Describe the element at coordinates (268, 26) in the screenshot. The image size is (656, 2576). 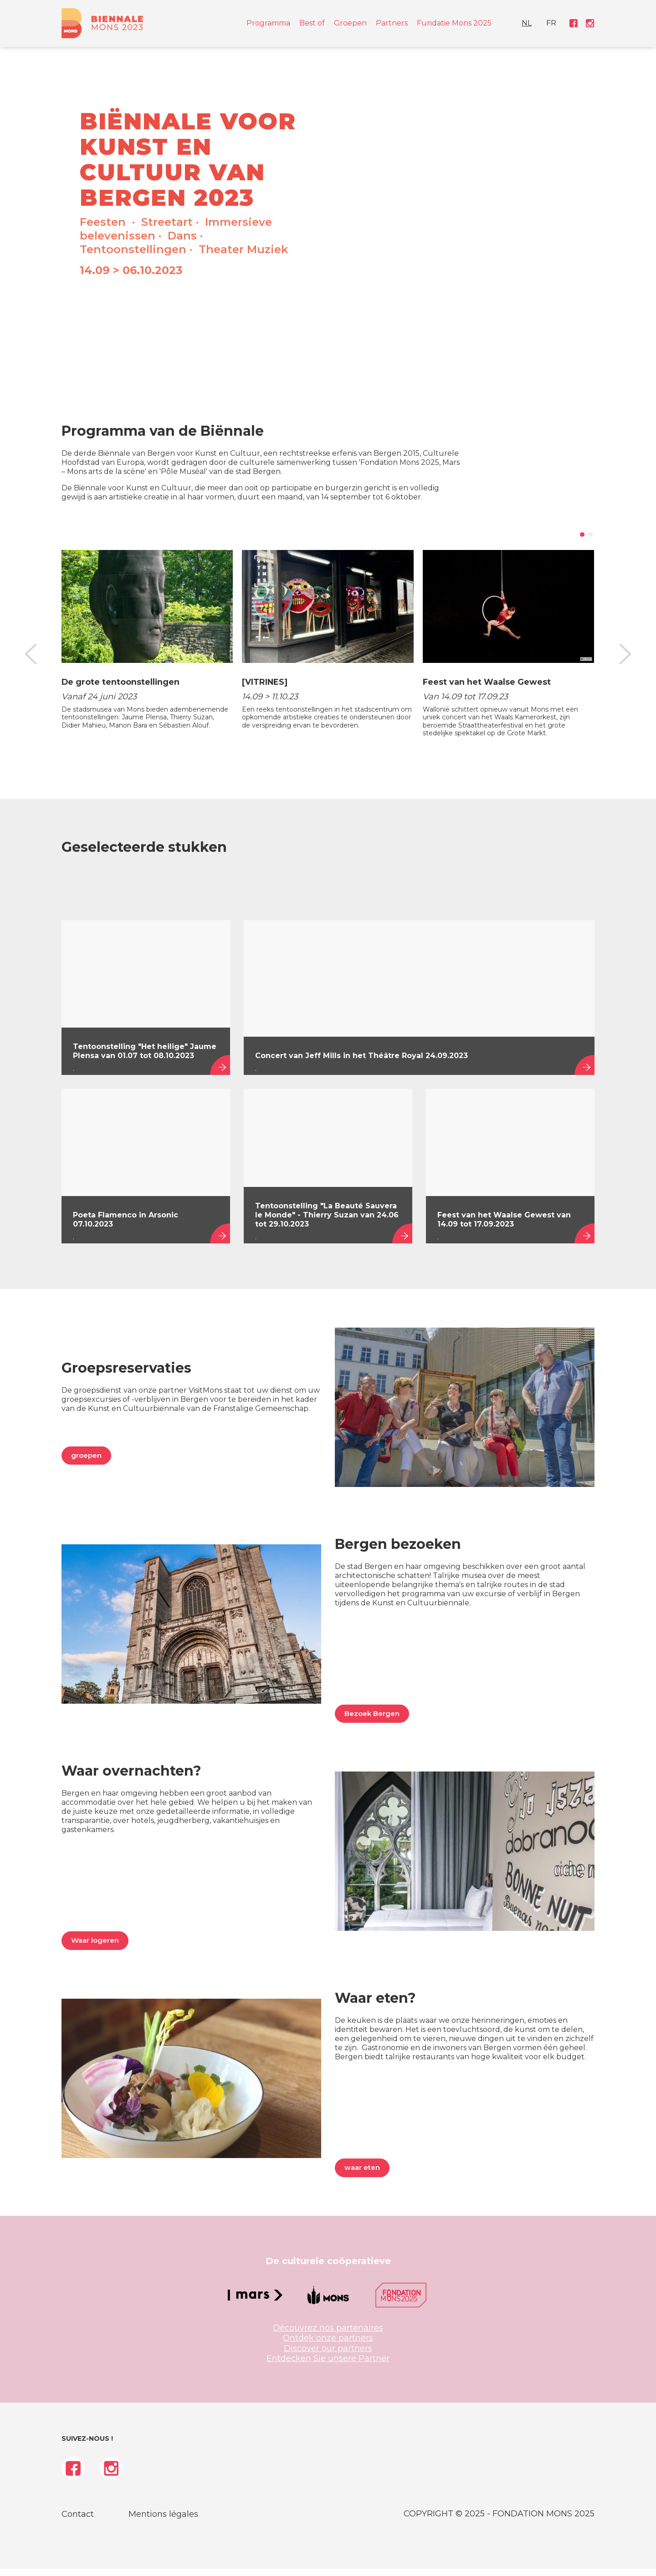
I see `Programma` at that location.